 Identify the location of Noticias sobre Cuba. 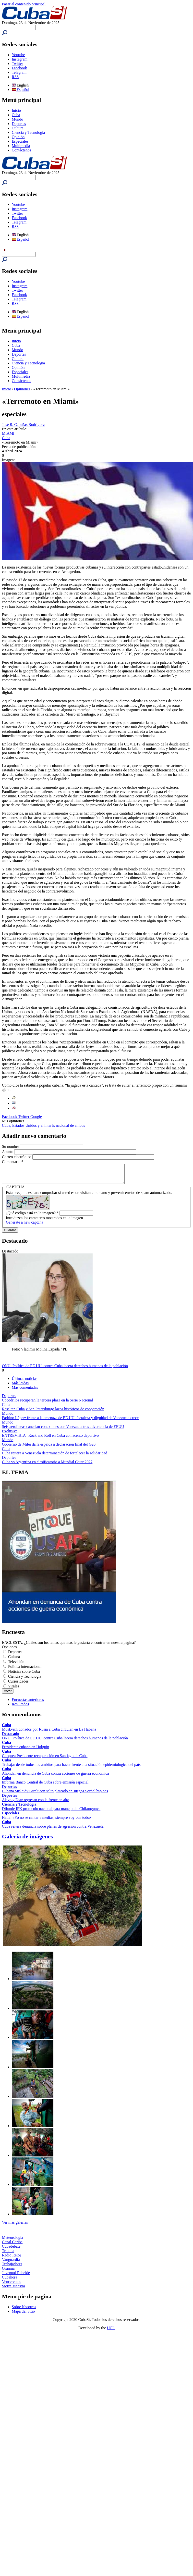
(24, 1675).